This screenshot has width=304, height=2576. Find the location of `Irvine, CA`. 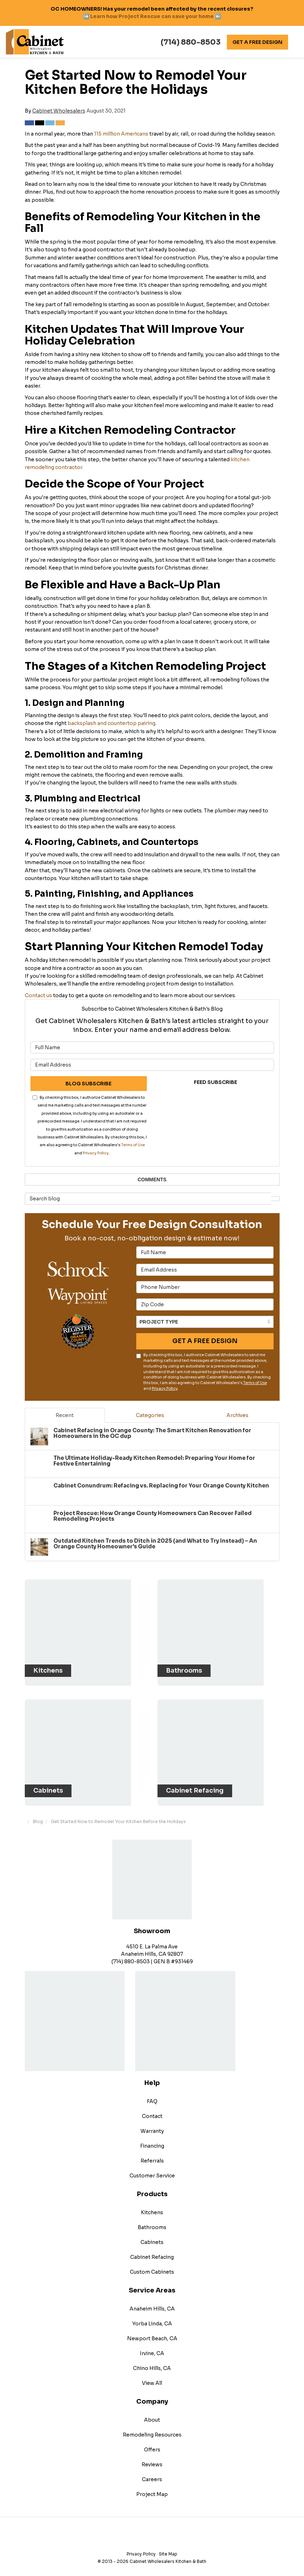

Irvine, CA is located at coordinates (152, 2348).